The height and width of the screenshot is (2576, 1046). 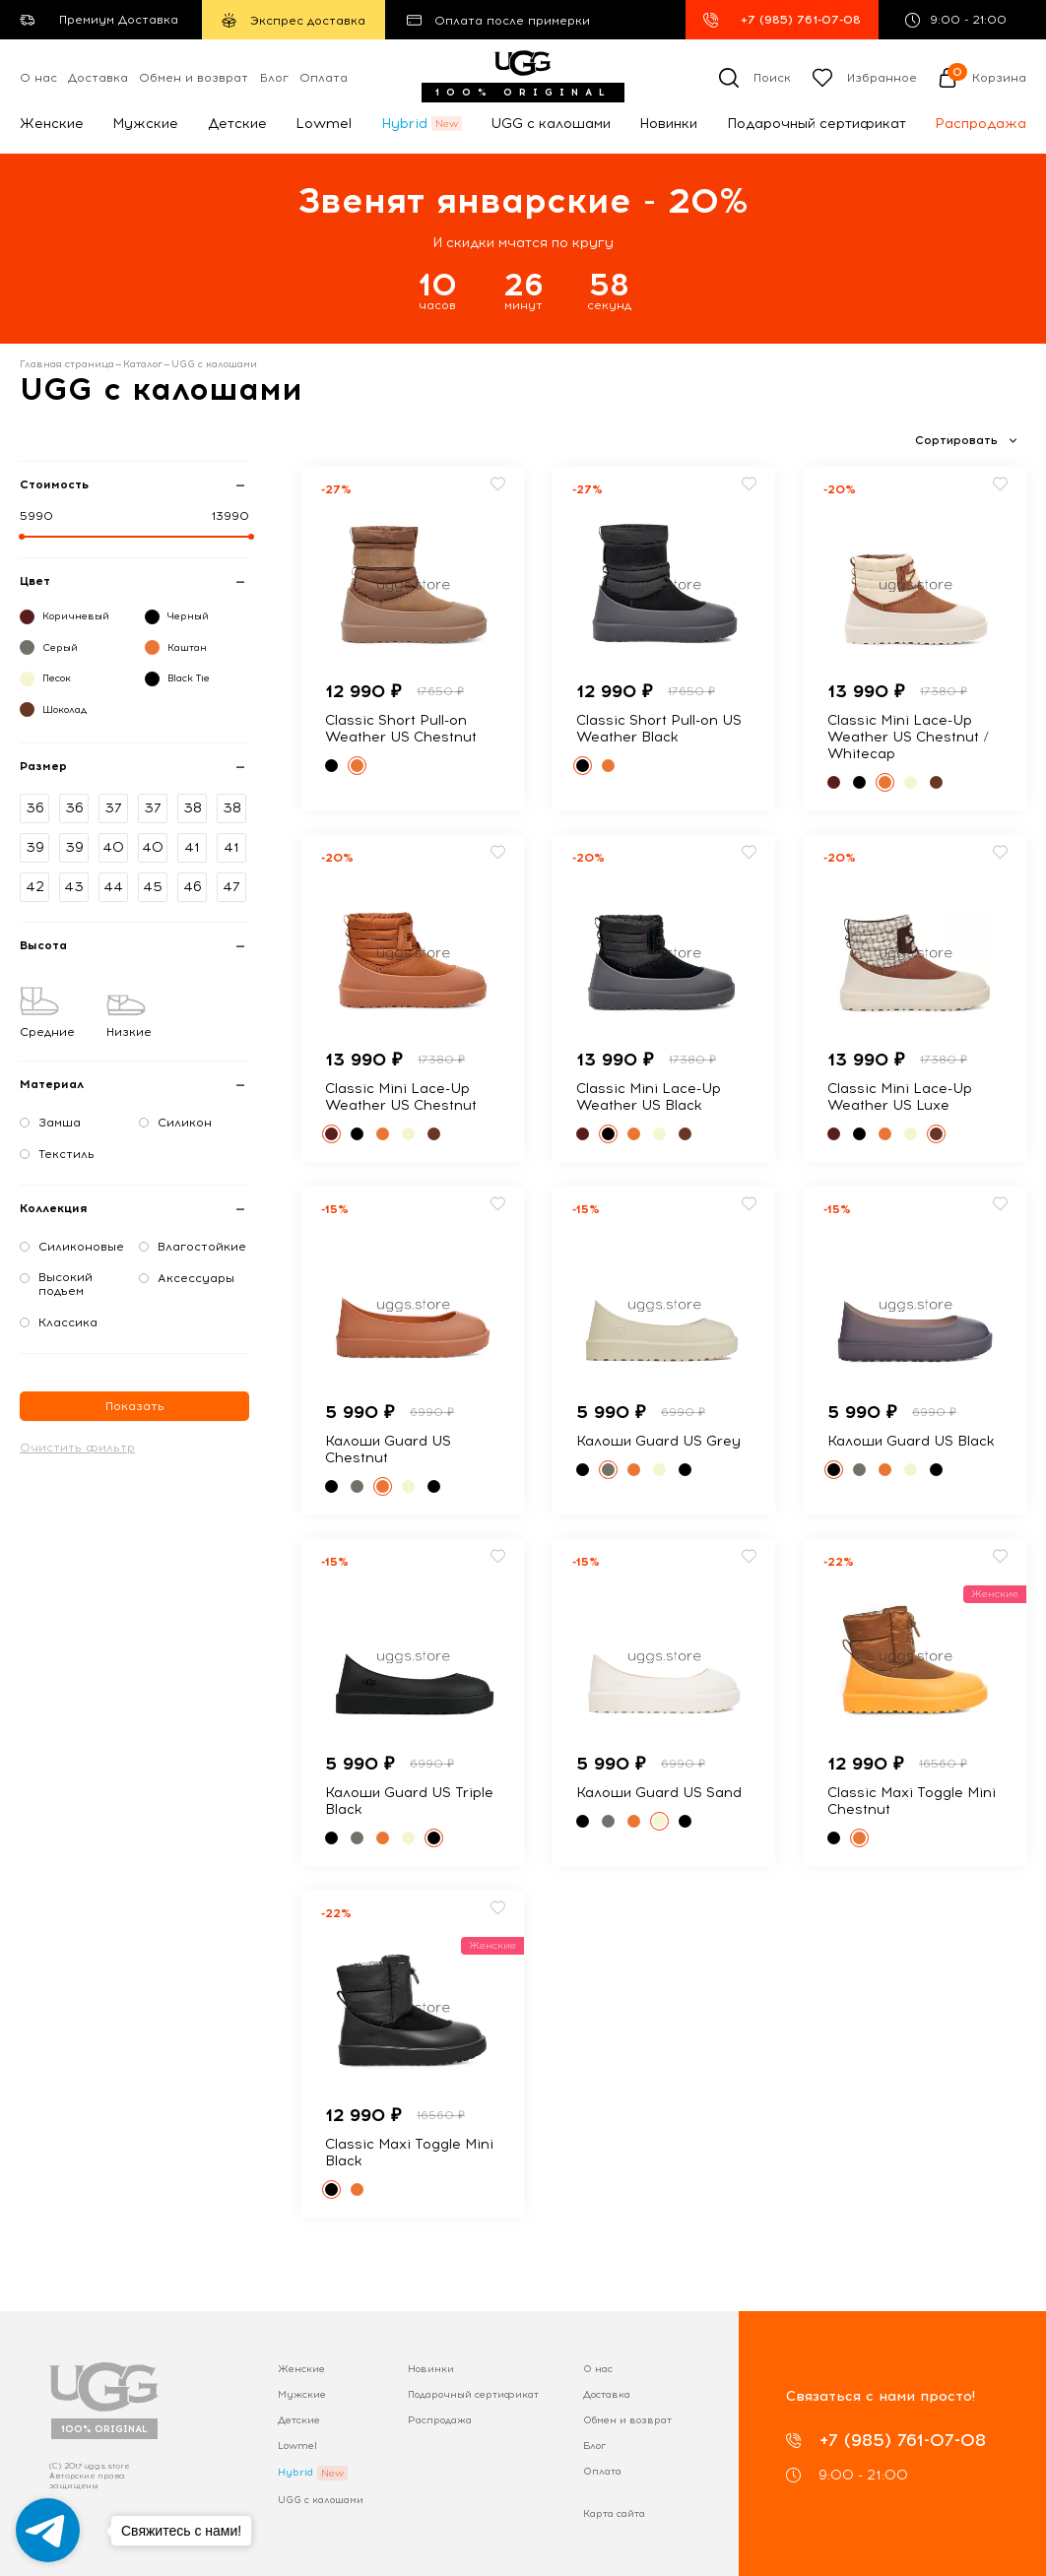 What do you see at coordinates (48, 2530) in the screenshot?
I see `[Go to telegram]` at bounding box center [48, 2530].